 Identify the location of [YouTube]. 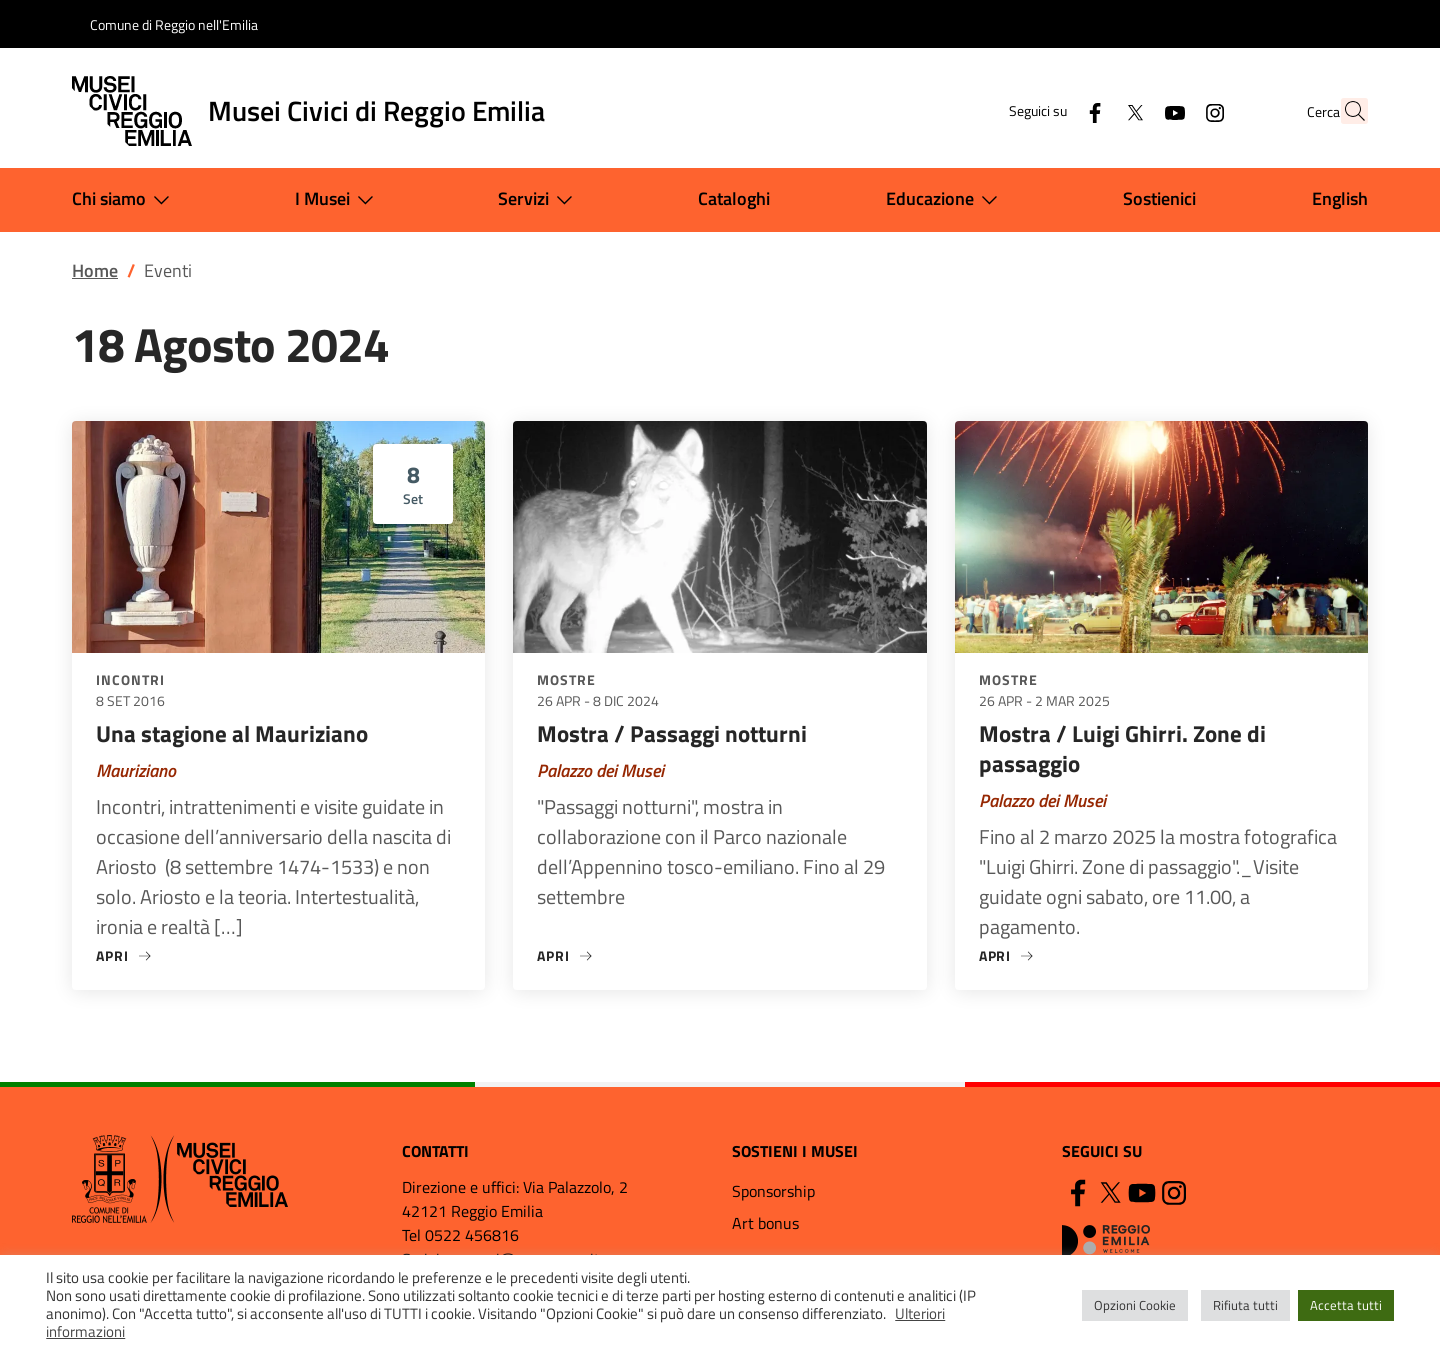
(1131, 110).